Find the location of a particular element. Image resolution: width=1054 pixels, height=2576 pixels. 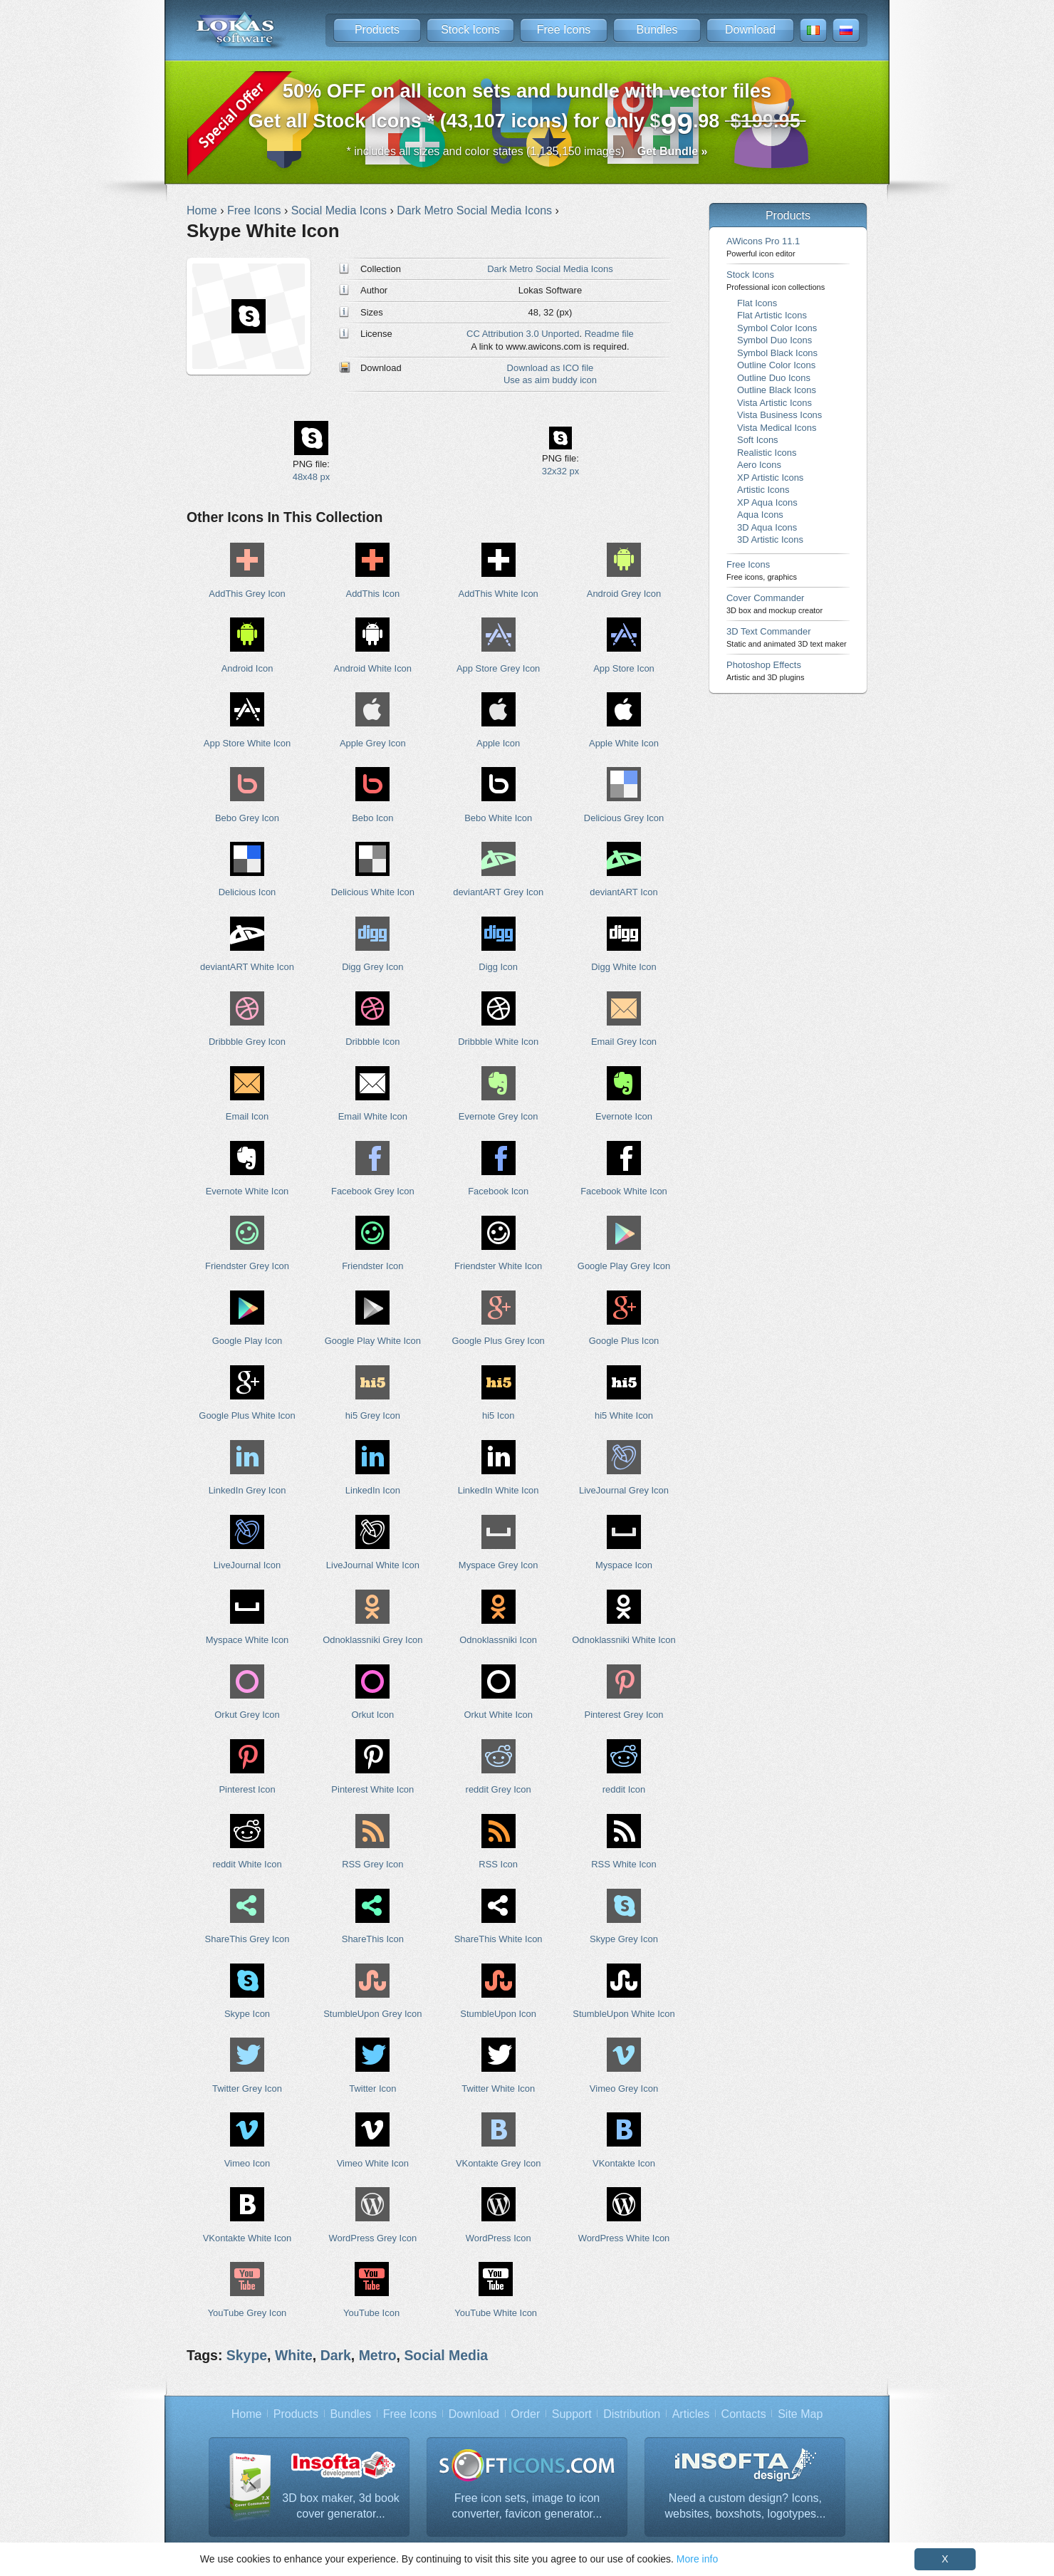

Facebook Icon is located at coordinates (498, 1191).